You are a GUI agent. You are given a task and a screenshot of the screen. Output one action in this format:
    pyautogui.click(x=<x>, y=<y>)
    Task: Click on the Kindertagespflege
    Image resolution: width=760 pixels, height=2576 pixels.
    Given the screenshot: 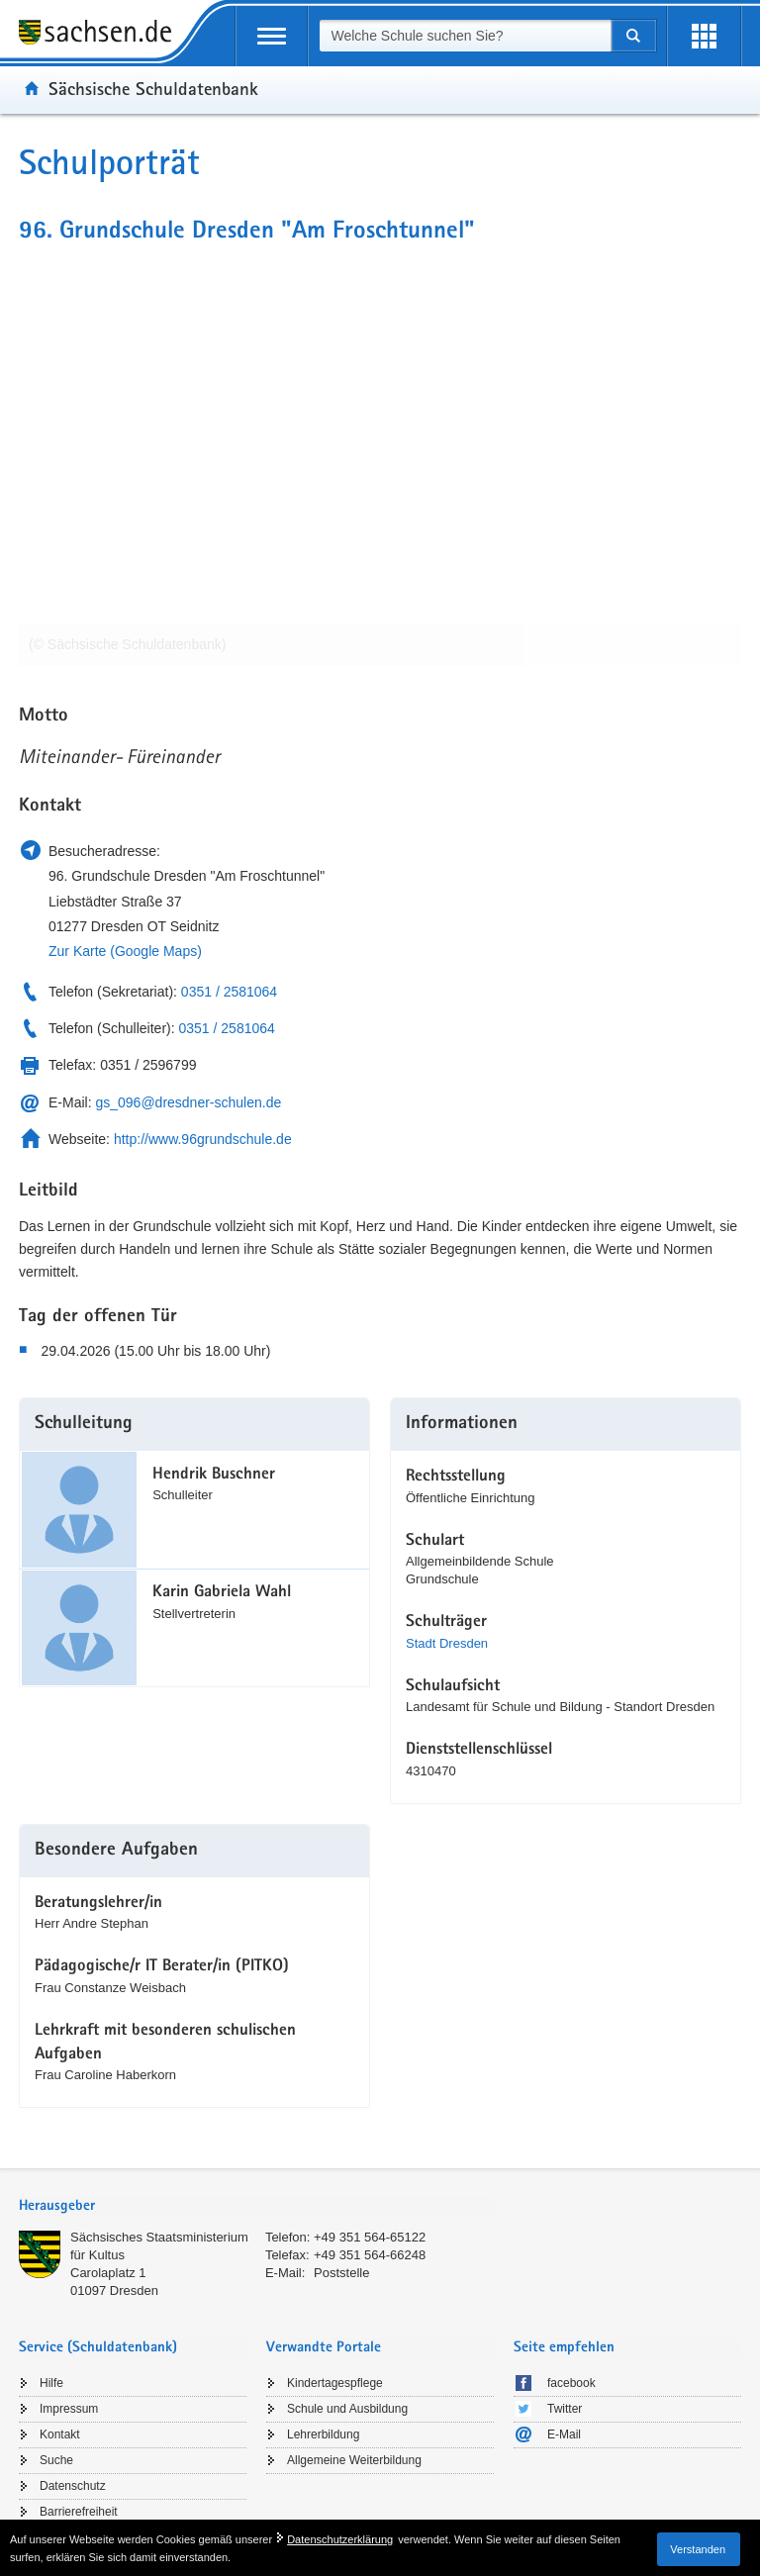 What is the action you would take?
    pyautogui.click(x=335, y=2383)
    